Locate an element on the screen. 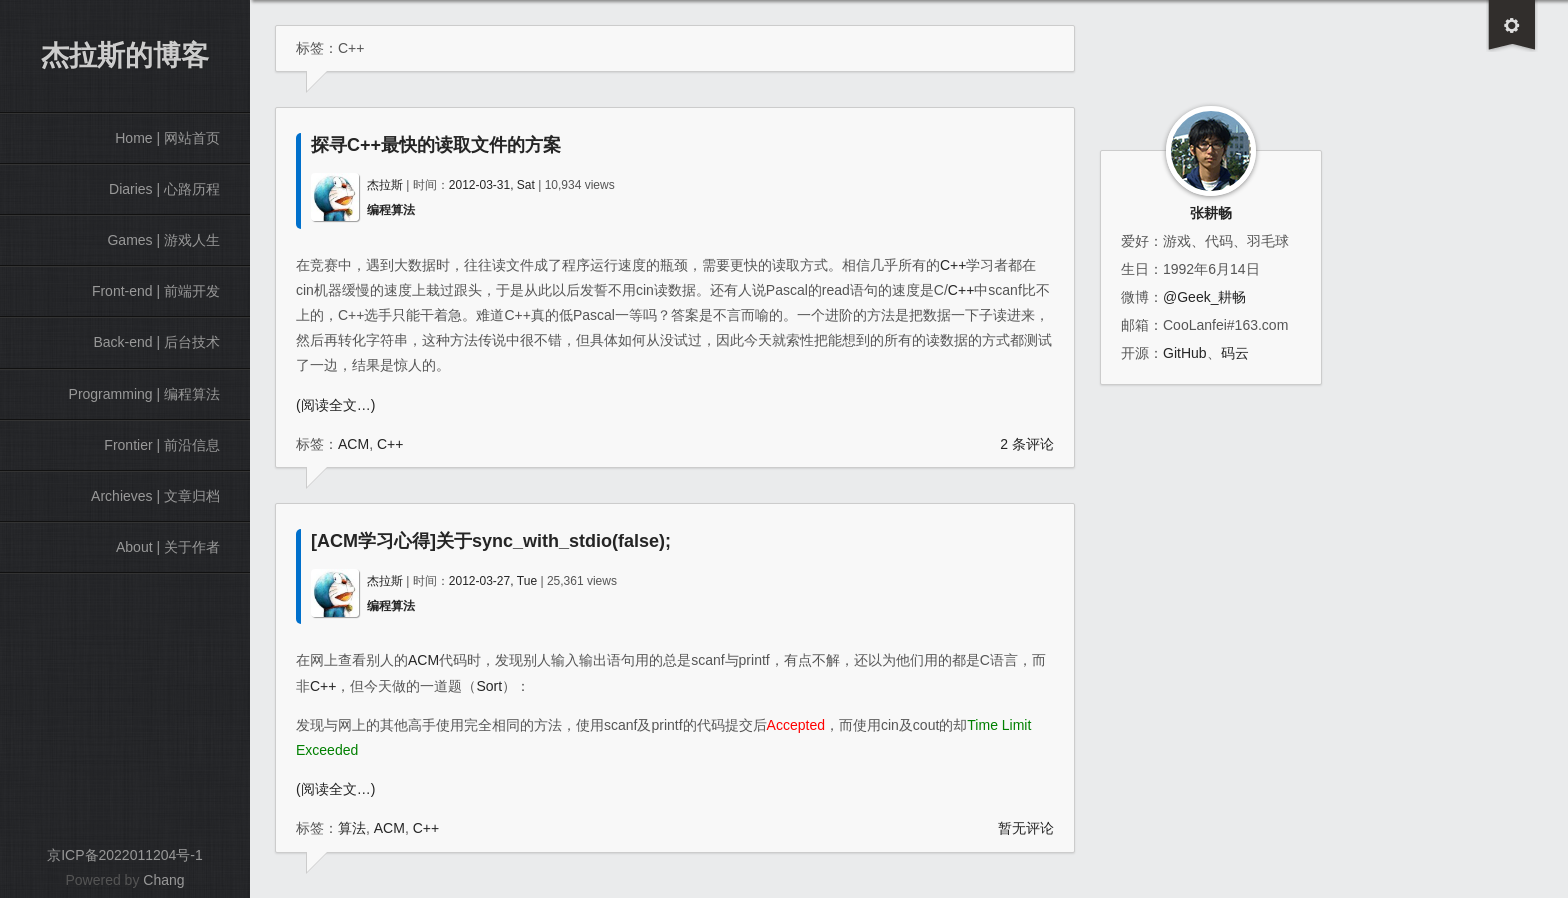 Image resolution: width=1568 pixels, height=898 pixels. Frontier | 前沿信息 is located at coordinates (162, 445).